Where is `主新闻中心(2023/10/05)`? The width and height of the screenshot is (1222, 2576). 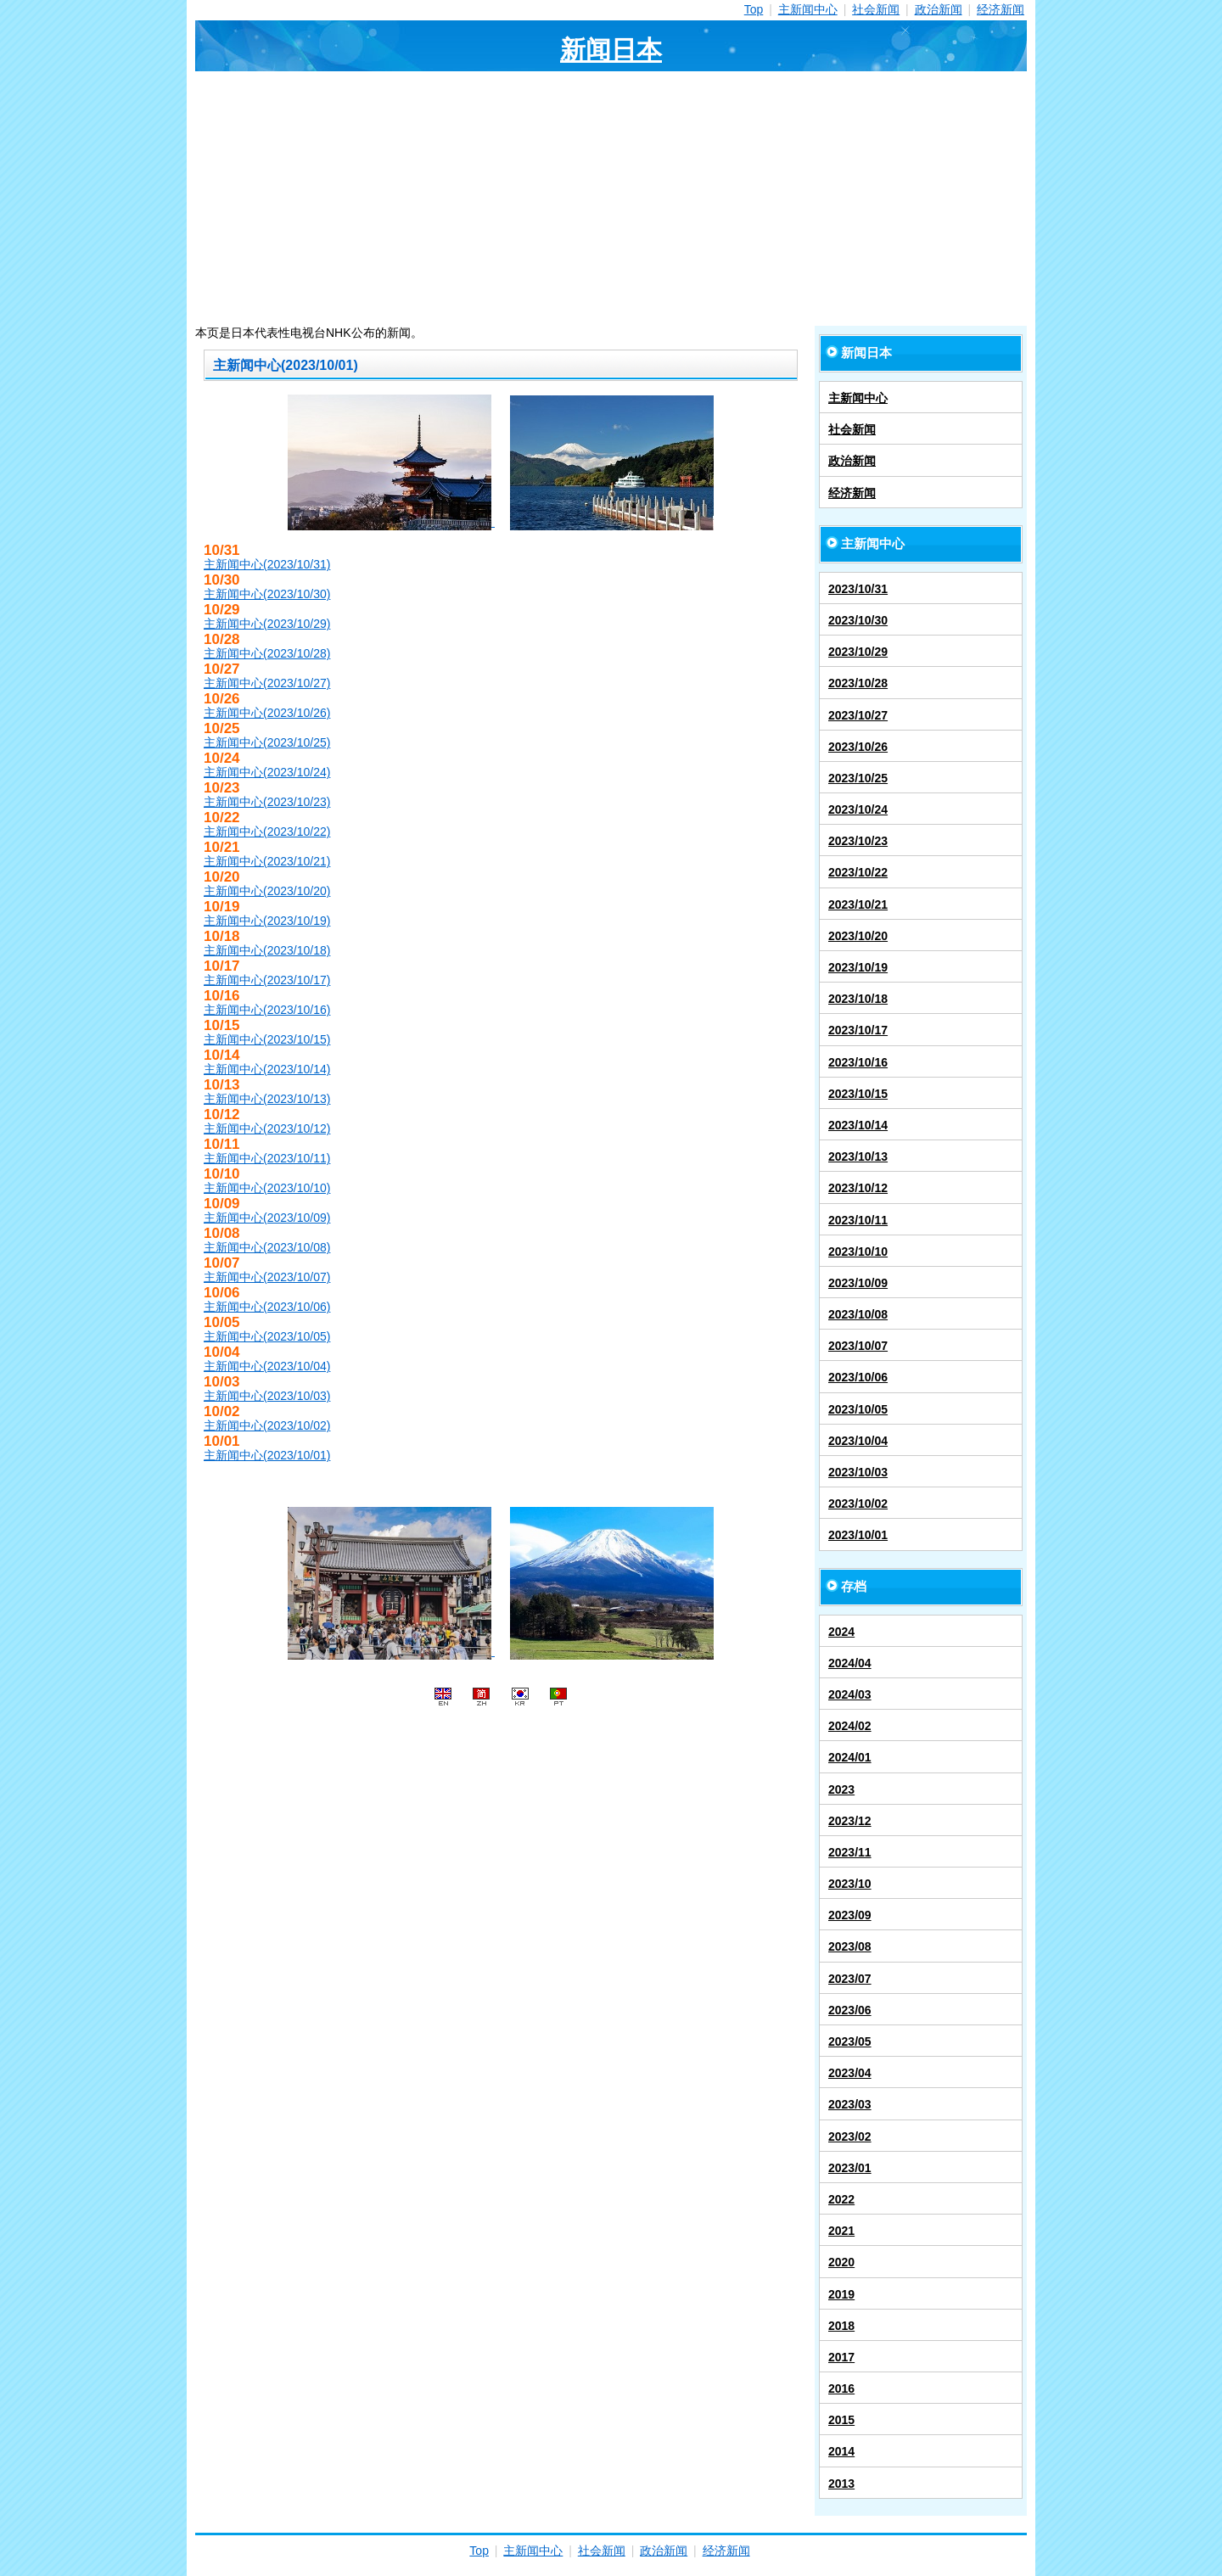 主新闻中心(2023/10/05) is located at coordinates (267, 1336).